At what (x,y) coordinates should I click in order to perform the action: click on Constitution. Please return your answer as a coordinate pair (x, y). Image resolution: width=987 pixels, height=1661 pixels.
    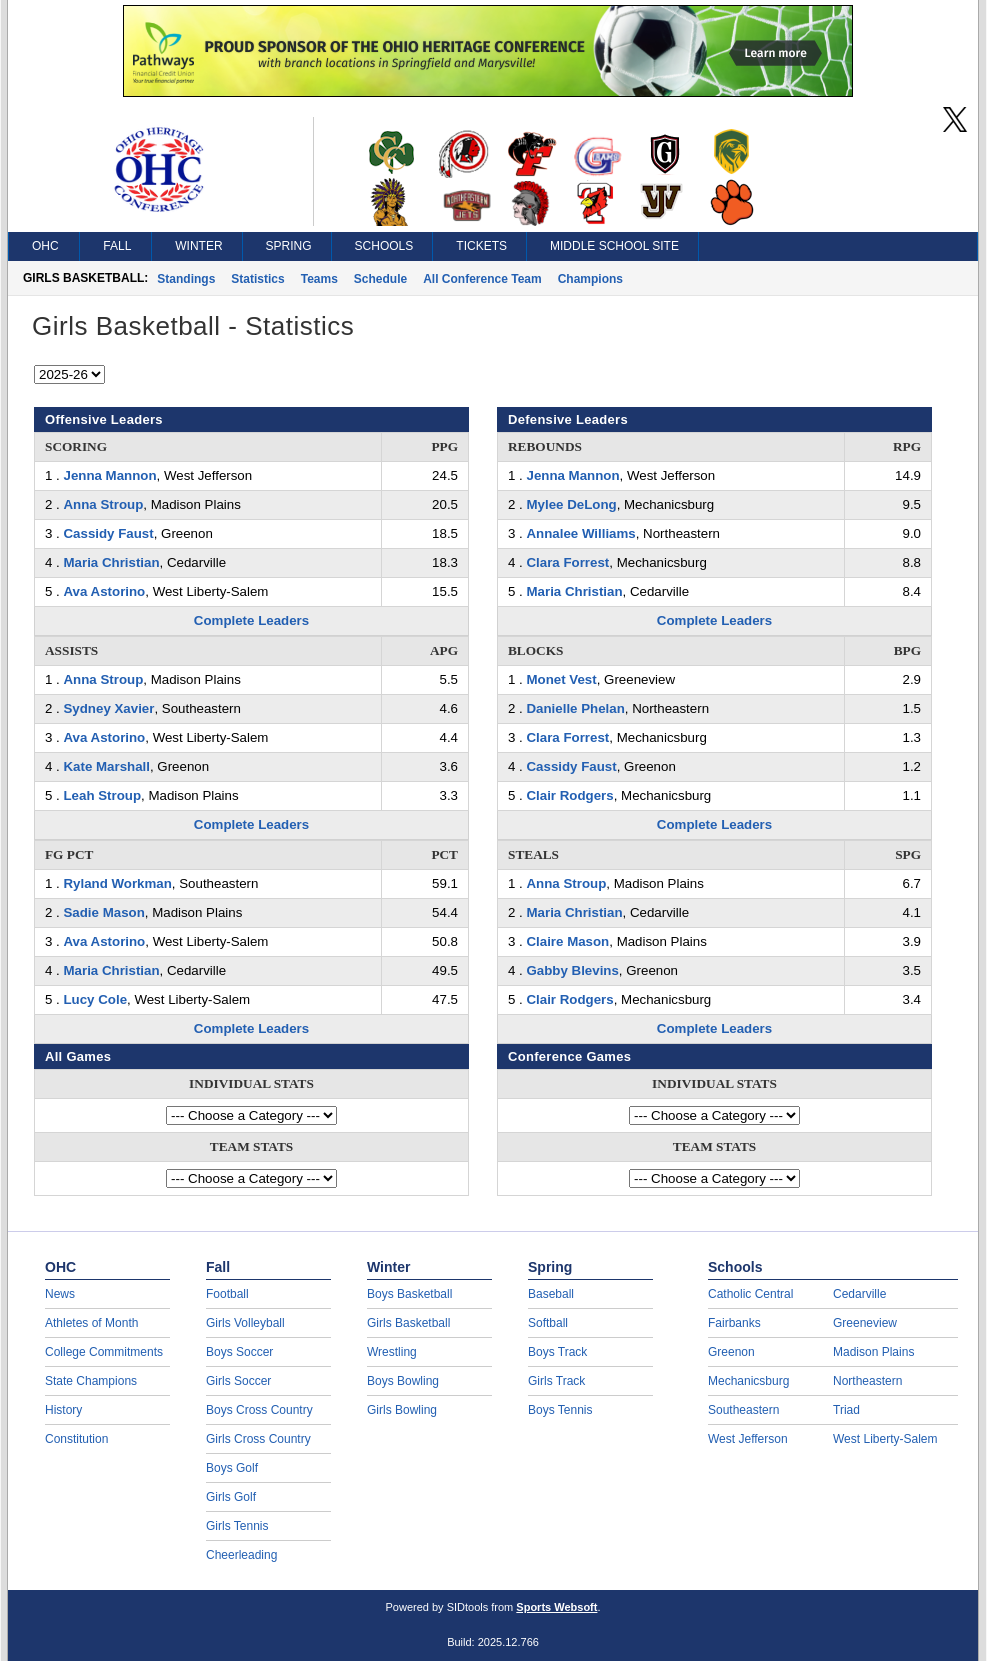
    Looking at the image, I should click on (76, 1439).